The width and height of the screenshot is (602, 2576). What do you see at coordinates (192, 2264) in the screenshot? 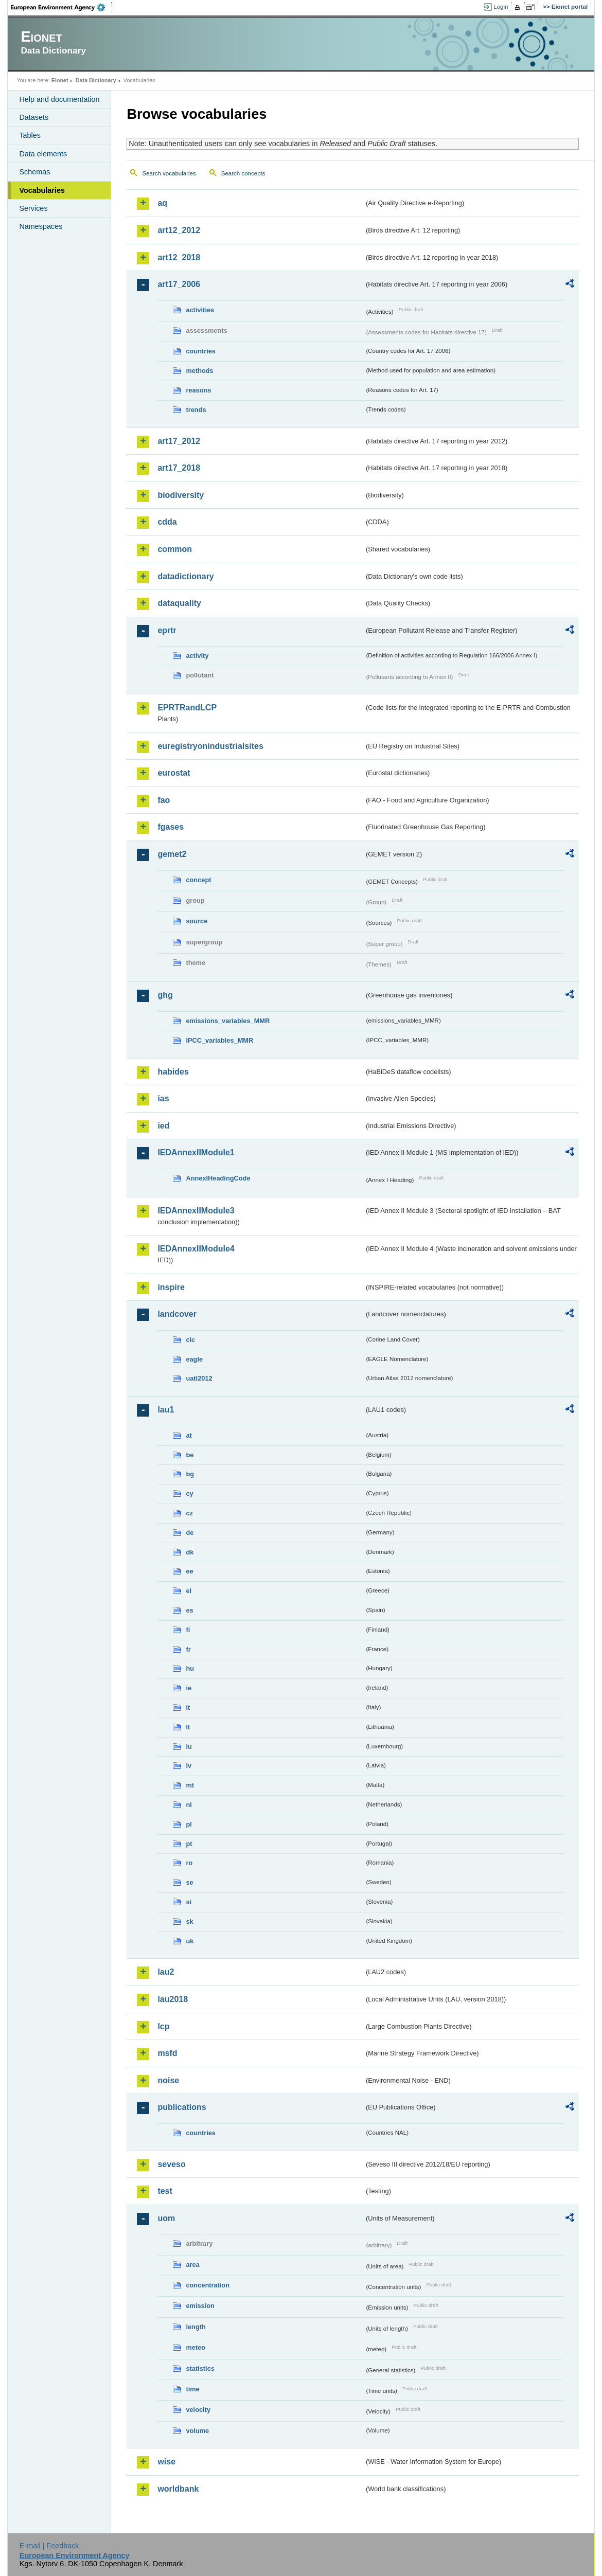
I see `area` at bounding box center [192, 2264].